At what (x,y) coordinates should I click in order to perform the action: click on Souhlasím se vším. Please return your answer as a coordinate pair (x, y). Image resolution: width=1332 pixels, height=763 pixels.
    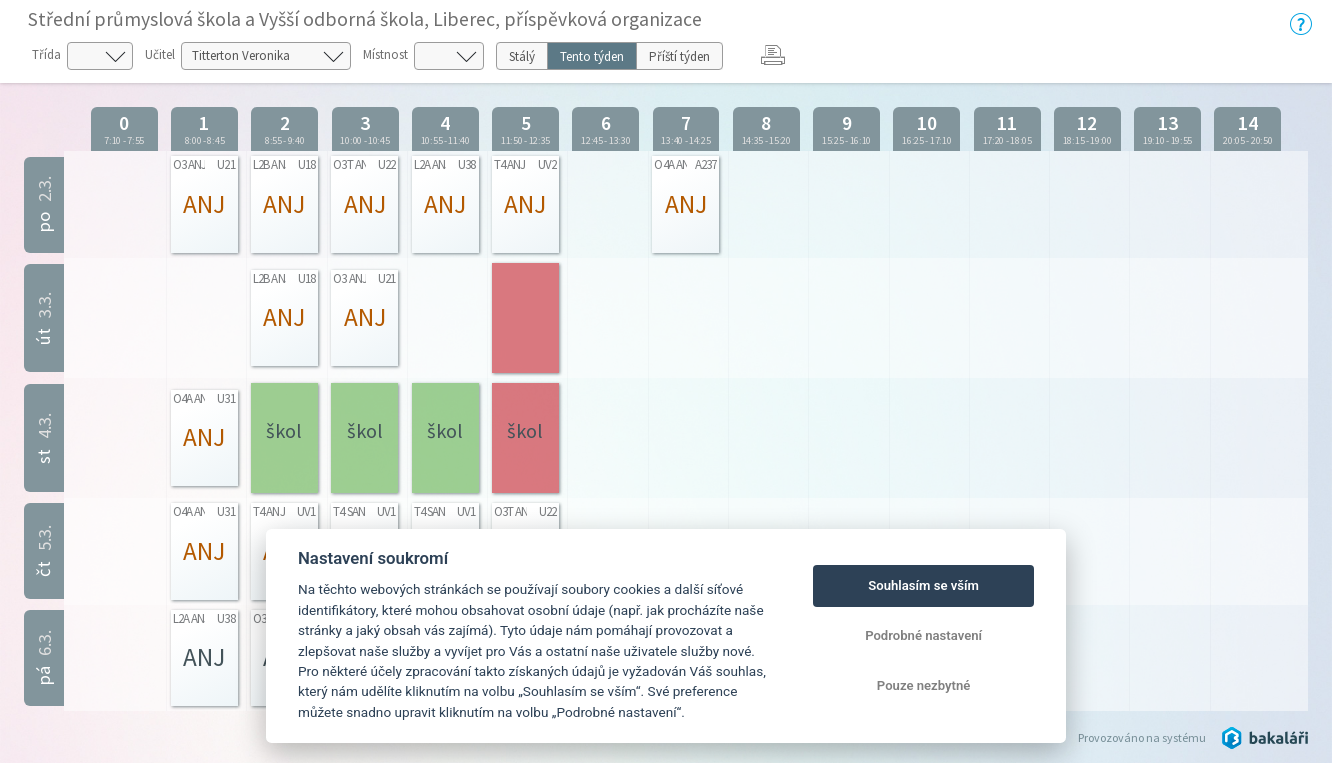
    Looking at the image, I should click on (923, 585).